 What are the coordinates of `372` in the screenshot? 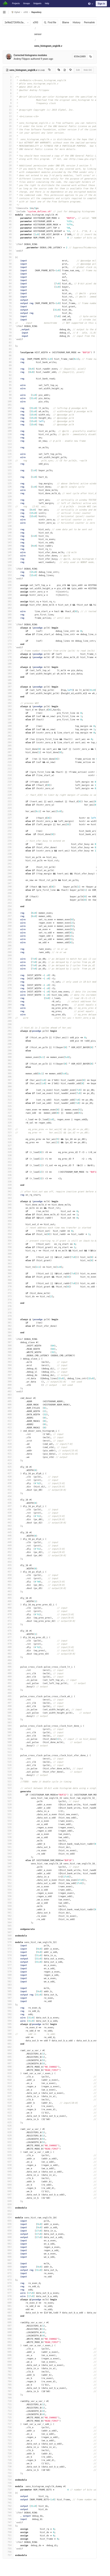 It's located at (8, 1293).